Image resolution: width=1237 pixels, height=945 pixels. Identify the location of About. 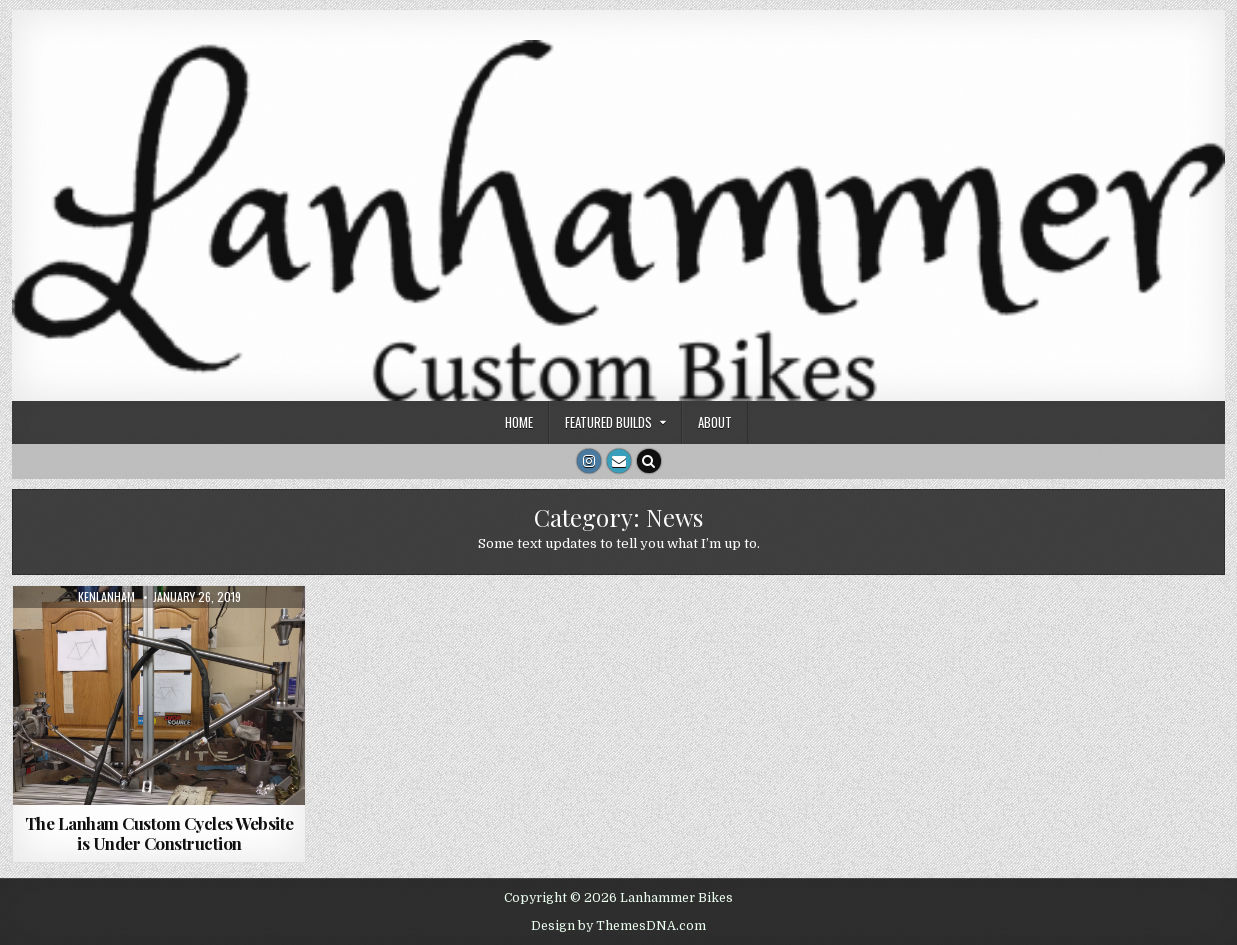
(715, 422).